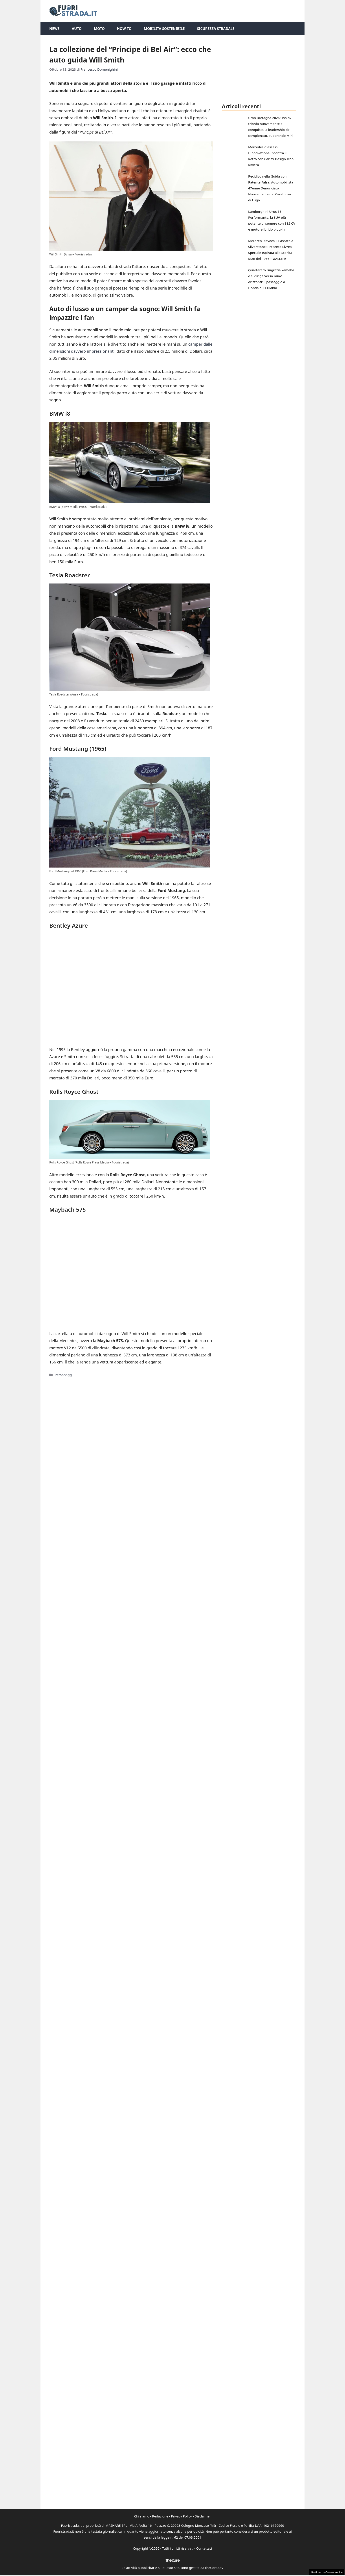  I want to click on Disclaimer, so click(203, 2516).